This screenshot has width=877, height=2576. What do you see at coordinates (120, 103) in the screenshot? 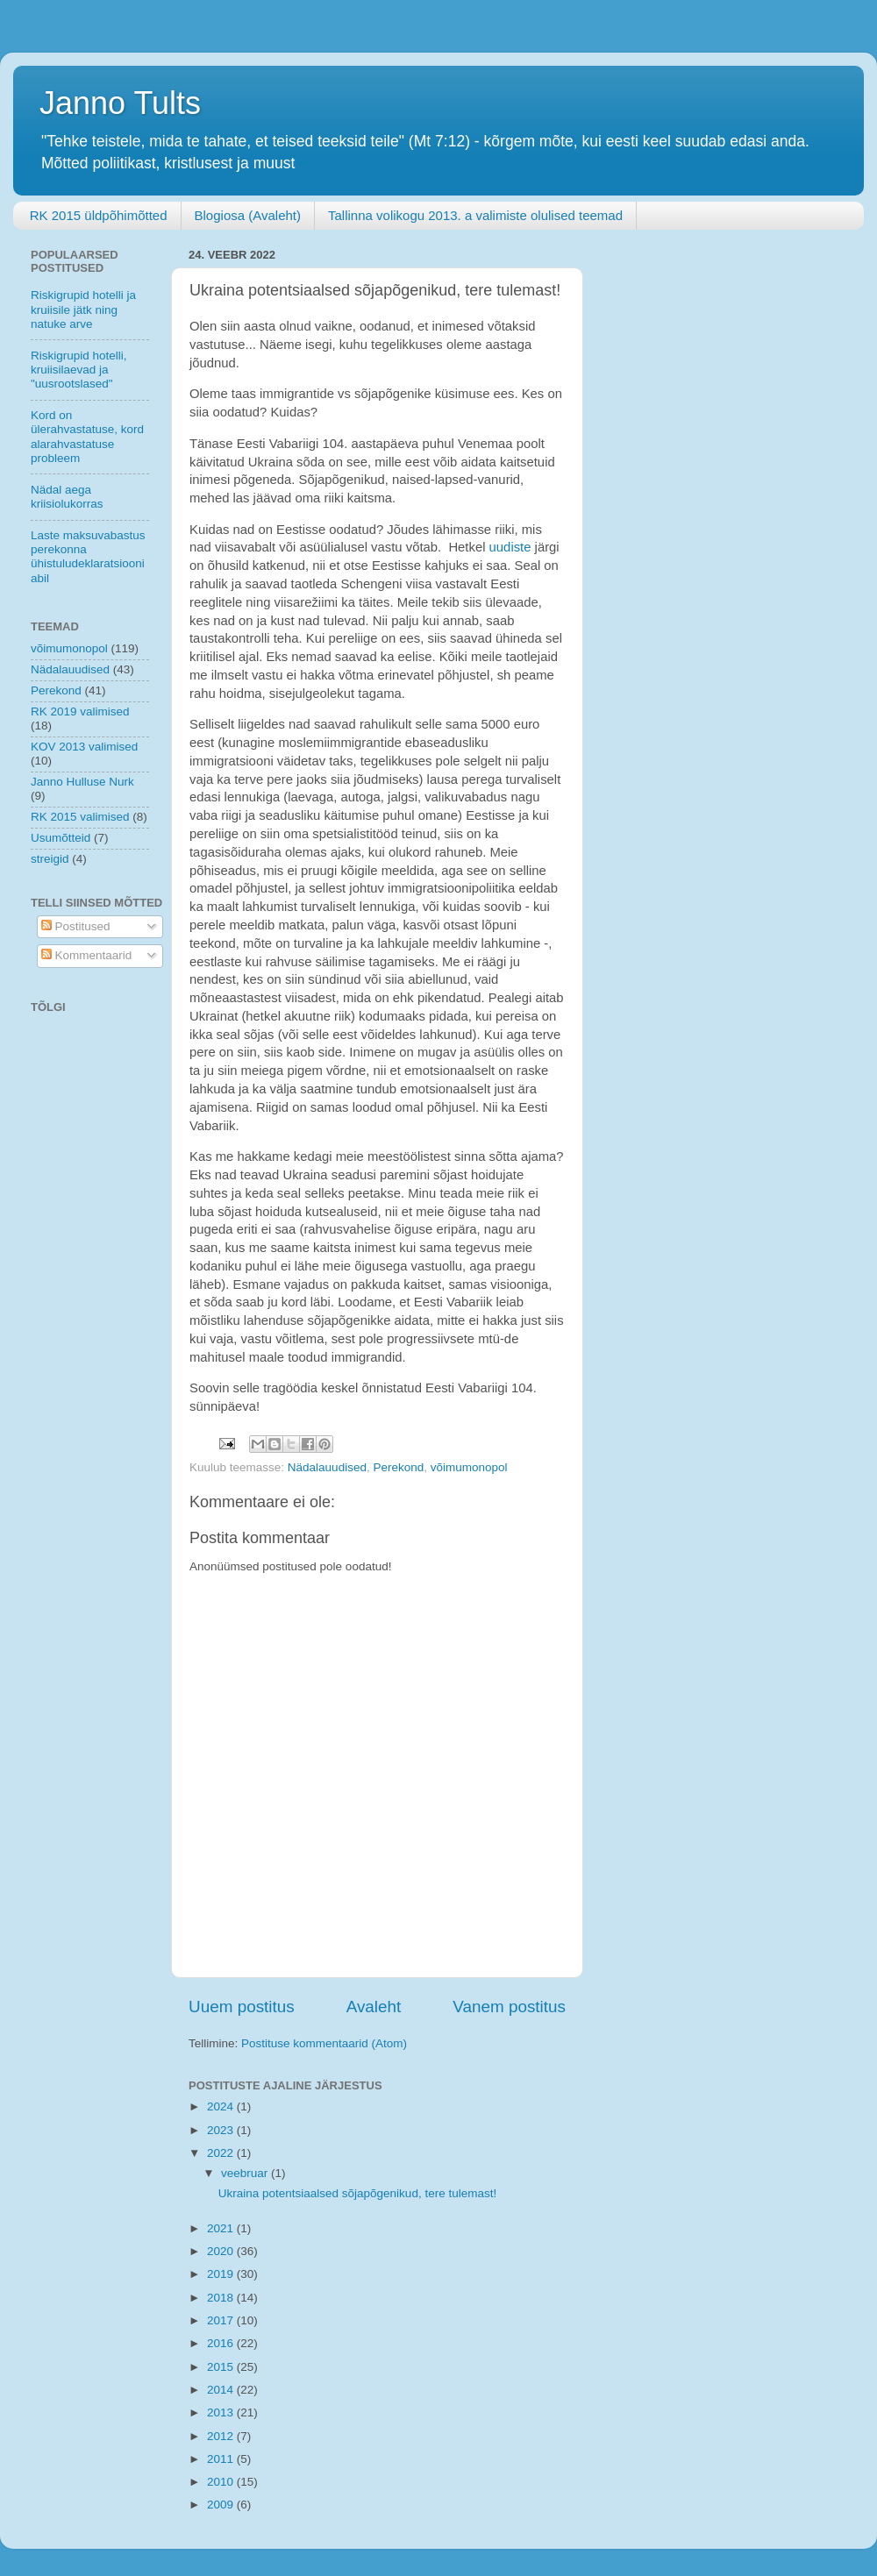
I see `Janno Tults` at bounding box center [120, 103].